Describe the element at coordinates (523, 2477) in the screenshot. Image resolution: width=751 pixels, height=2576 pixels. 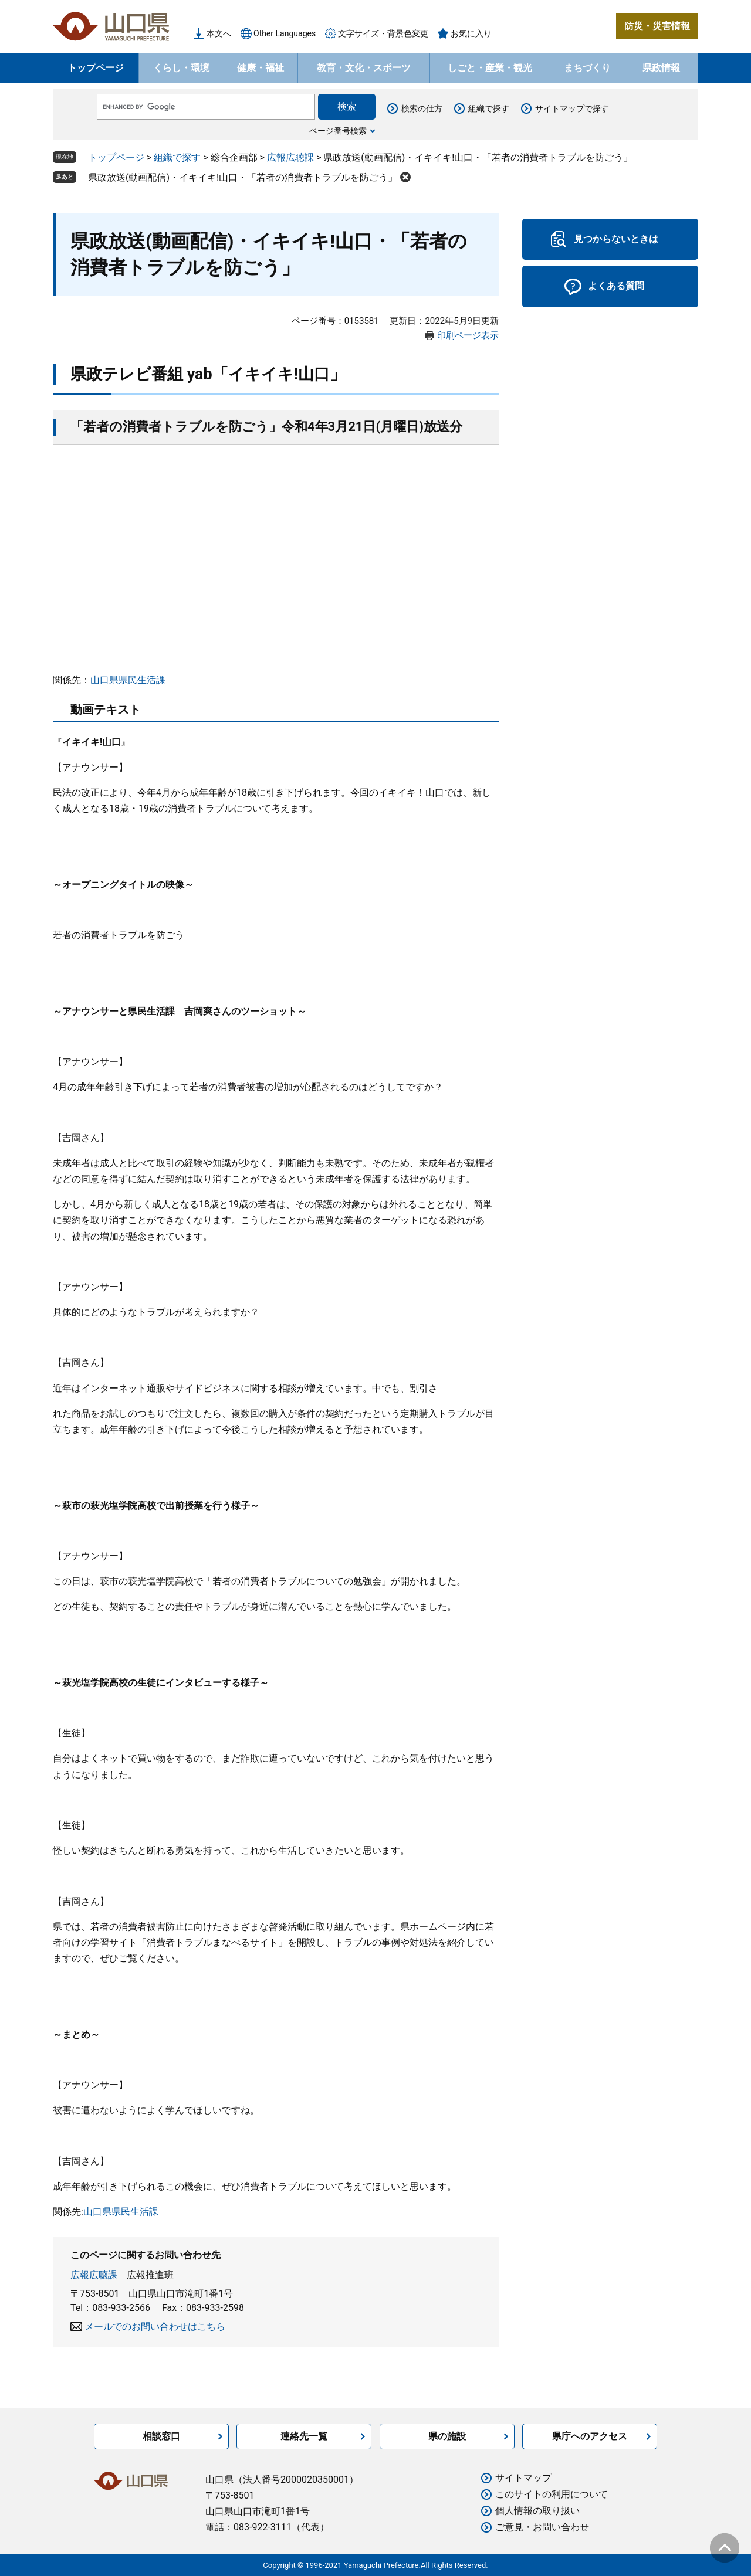
I see `サイトマップ` at that location.